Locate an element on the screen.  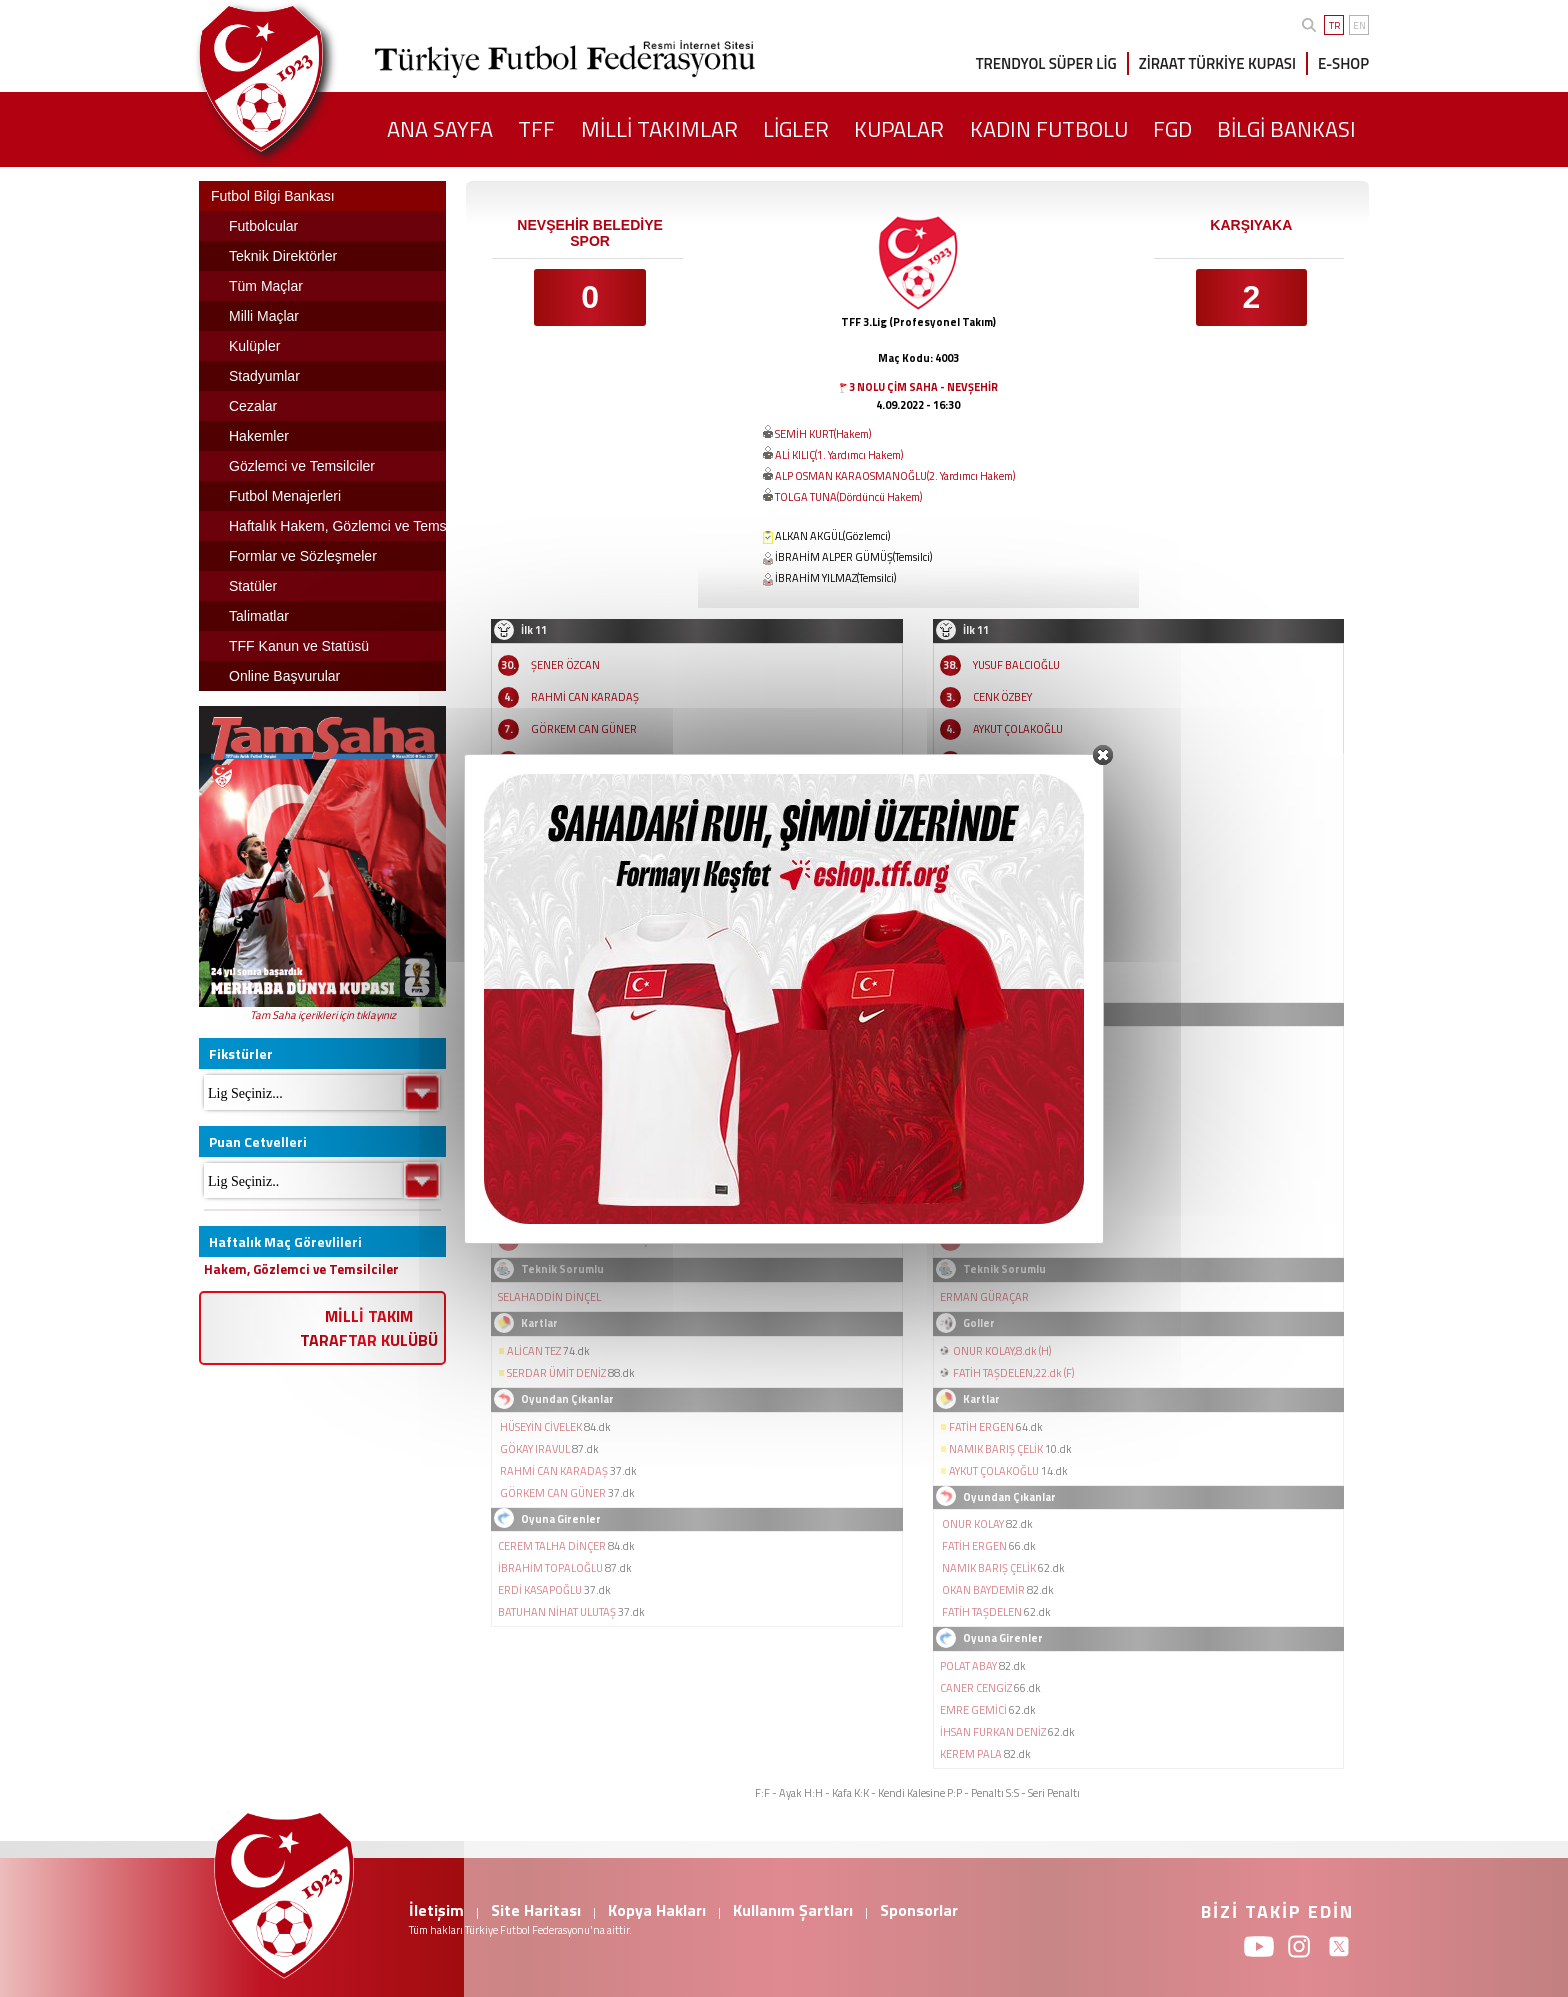
ZİRAAT TÜRKİYE KUPASI is located at coordinates (1217, 63).